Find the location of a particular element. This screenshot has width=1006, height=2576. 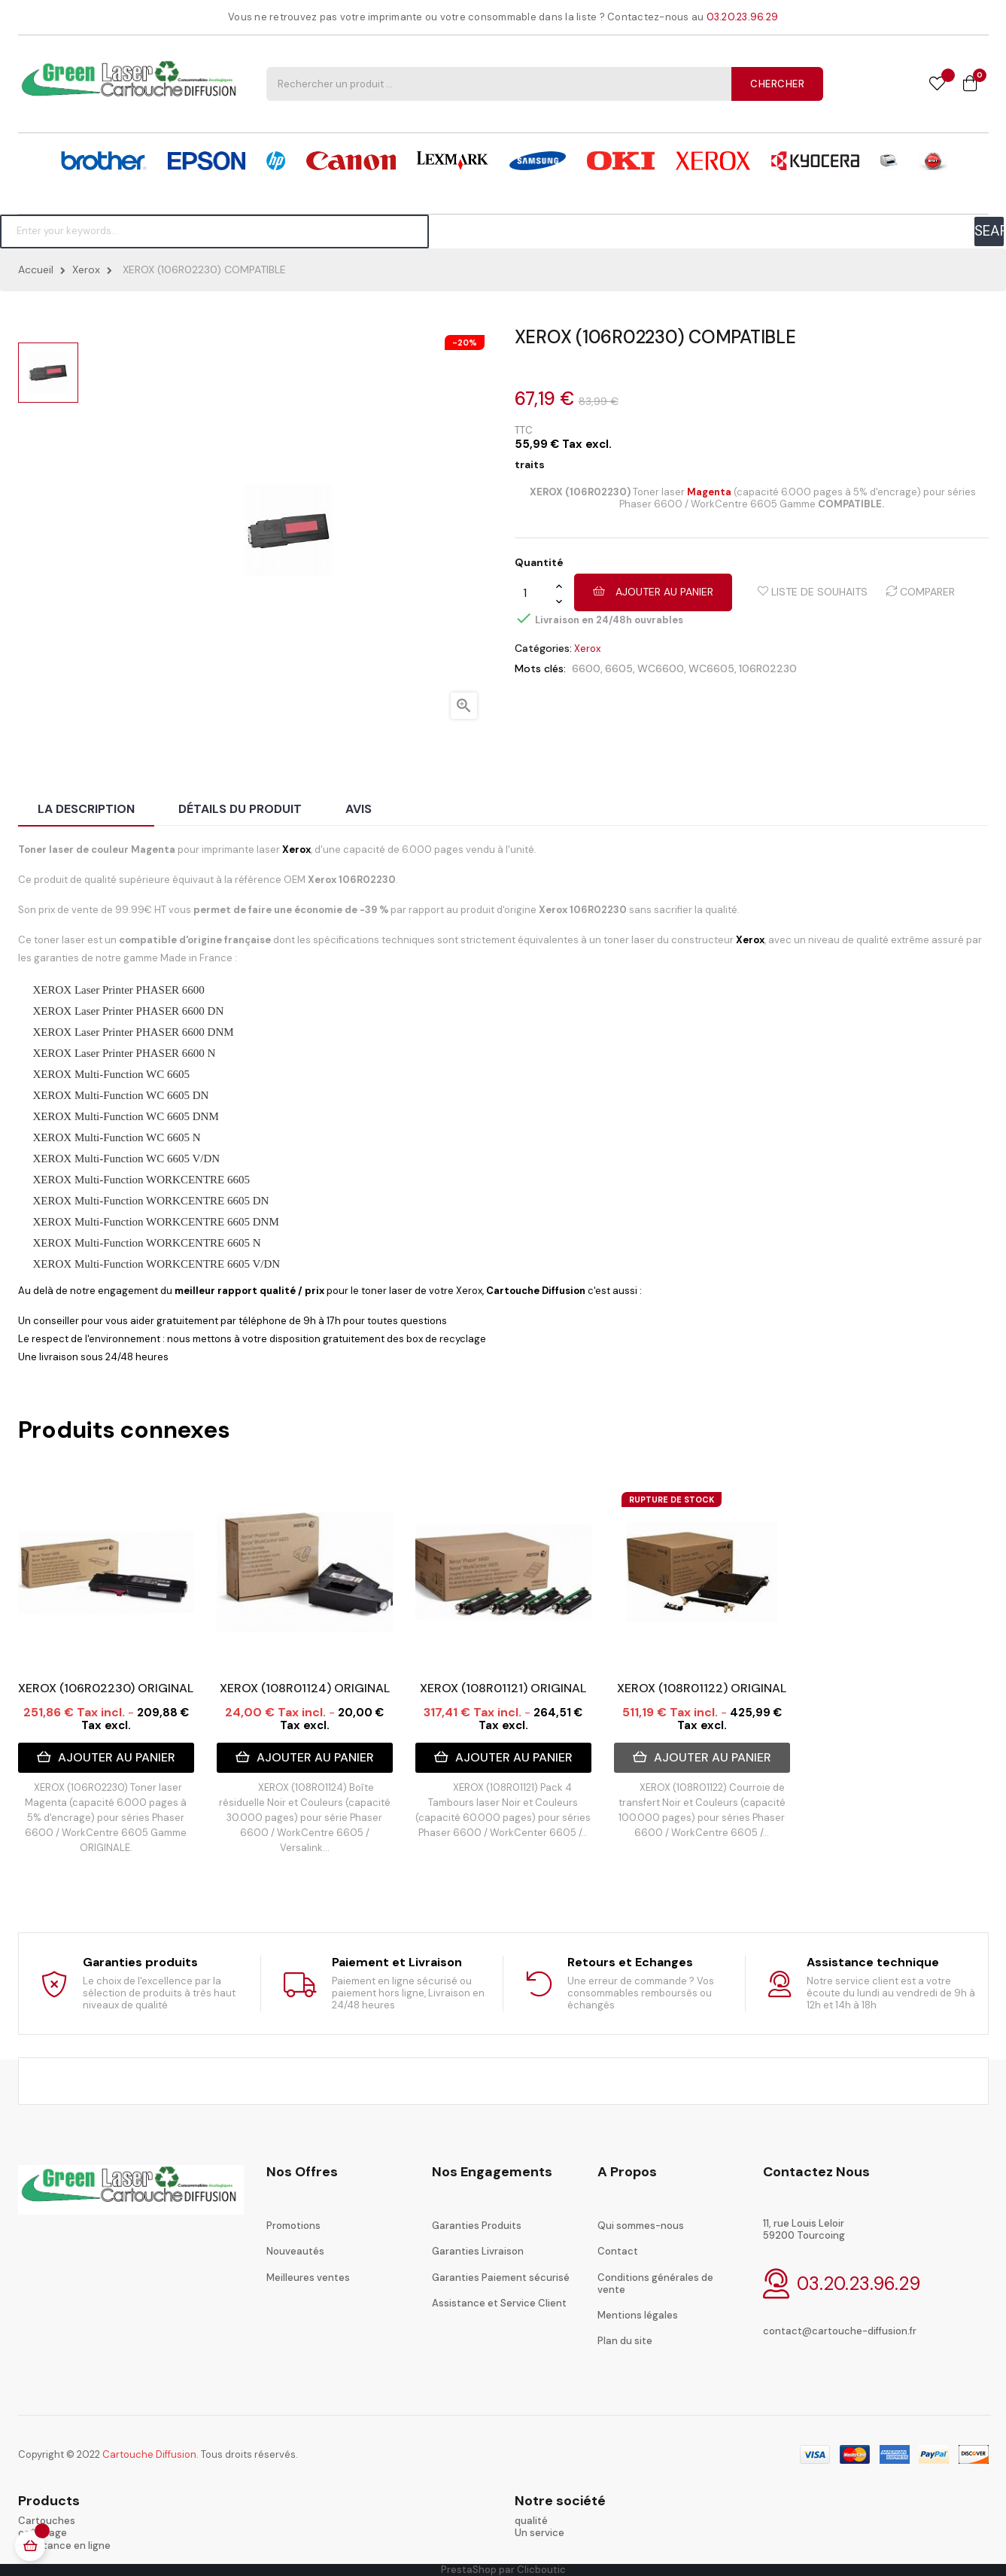

106R02230 is located at coordinates (768, 668).